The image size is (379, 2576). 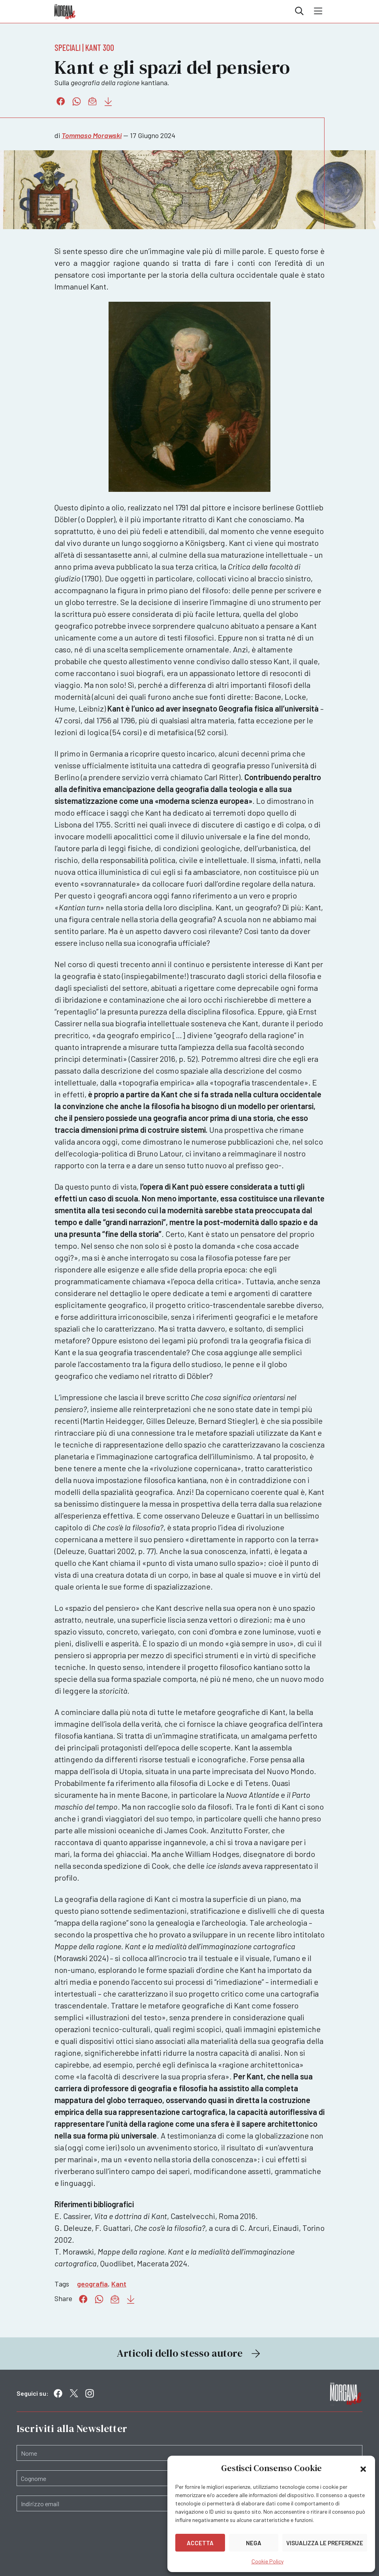 What do you see at coordinates (200, 2542) in the screenshot?
I see `Accetta` at bounding box center [200, 2542].